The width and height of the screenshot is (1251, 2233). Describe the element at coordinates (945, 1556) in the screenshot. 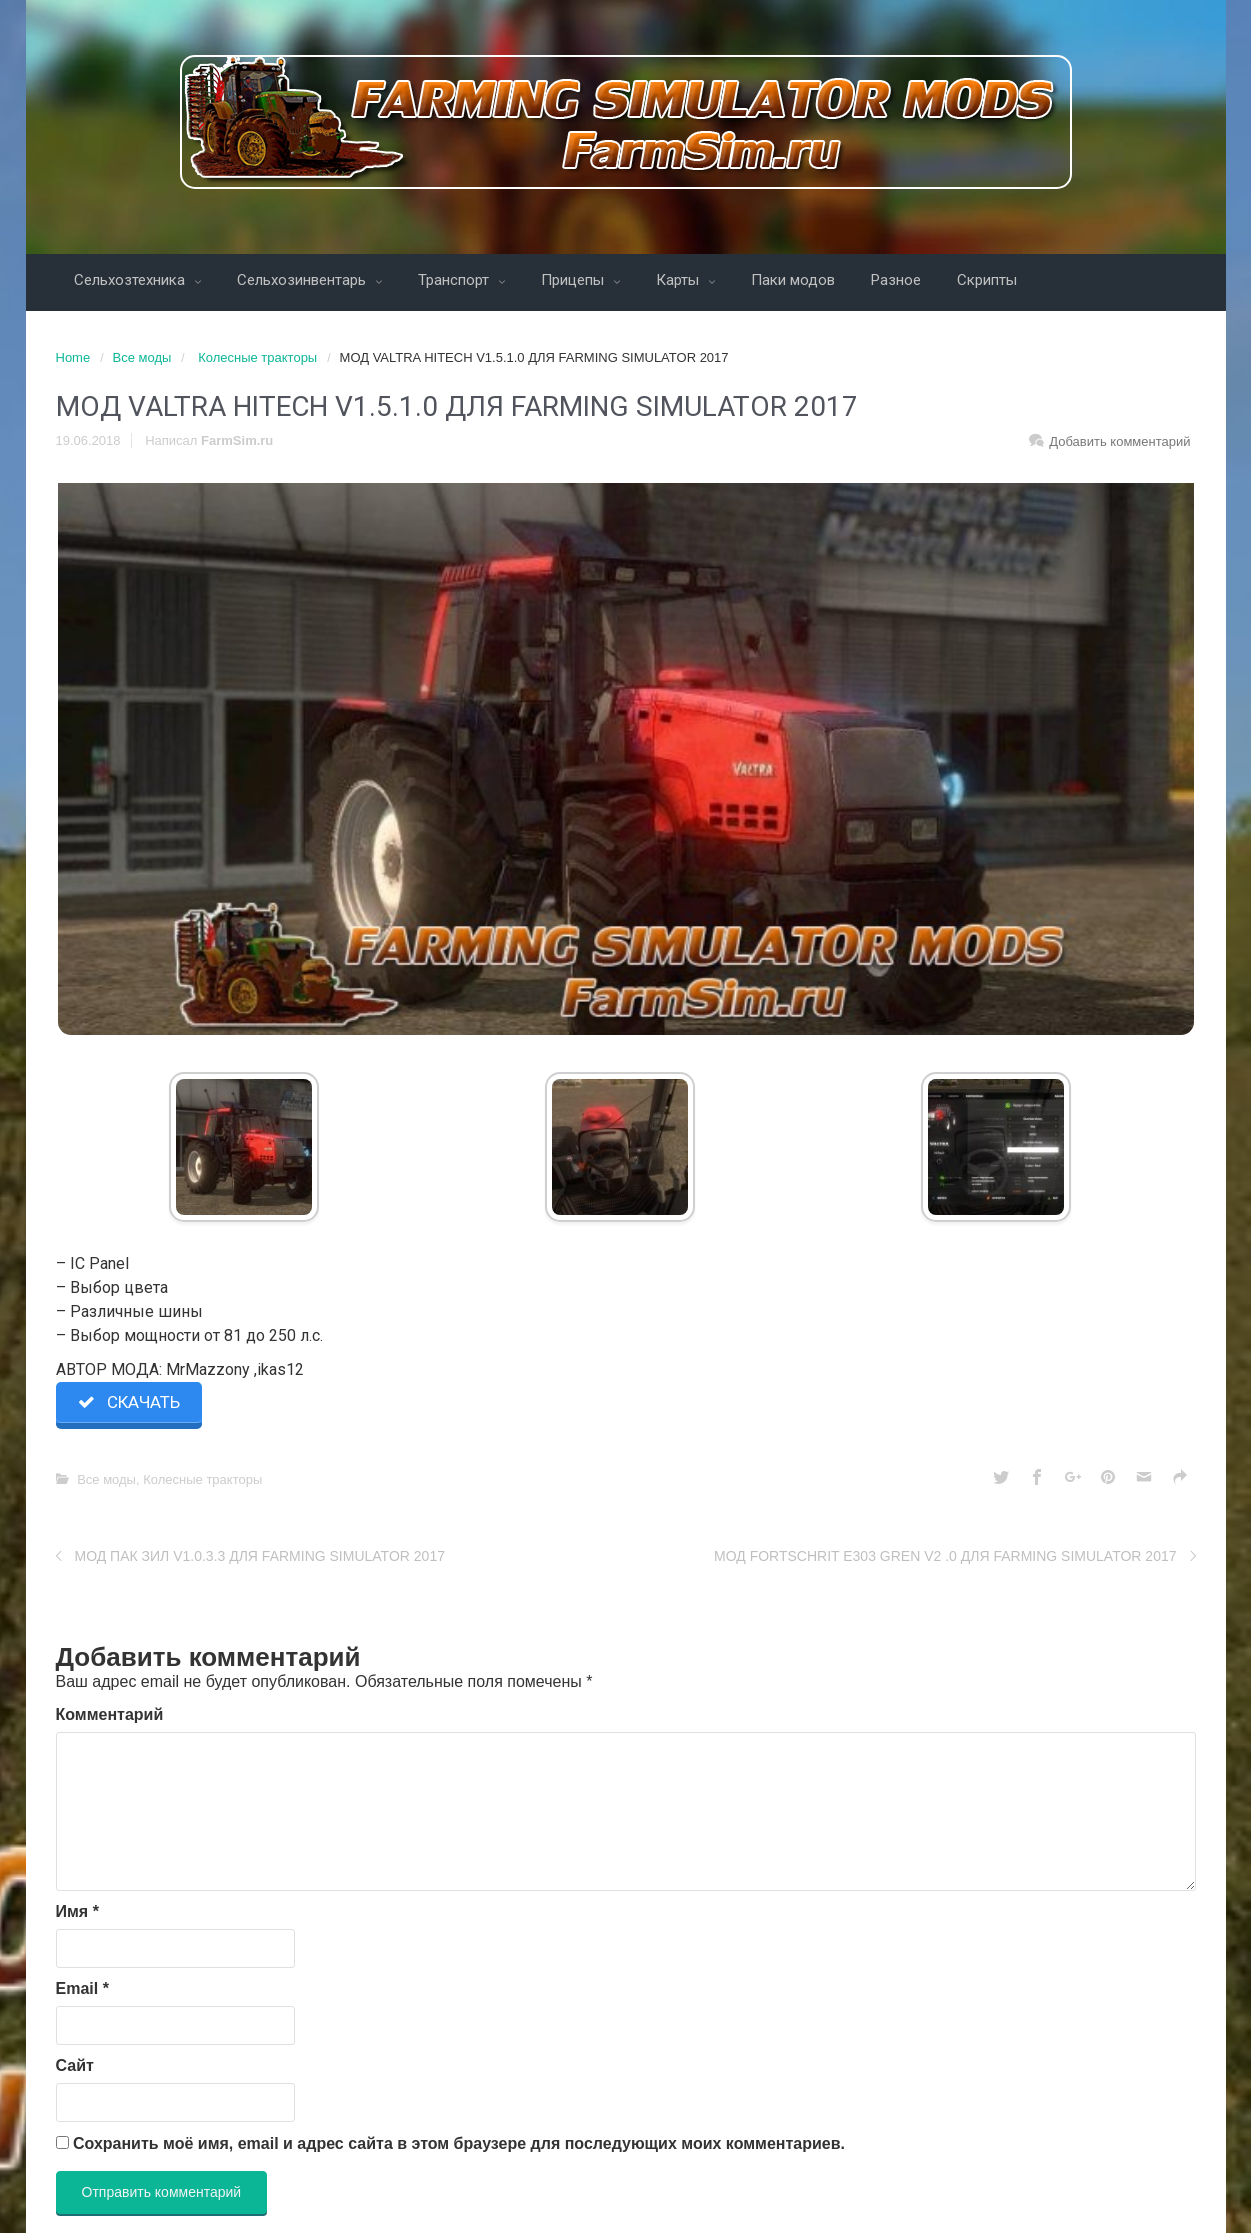

I see `МОД FORTSCHRIT E303 GREN V2 .0 ДЛЯ FARMING SIMULATOR 2017` at that location.